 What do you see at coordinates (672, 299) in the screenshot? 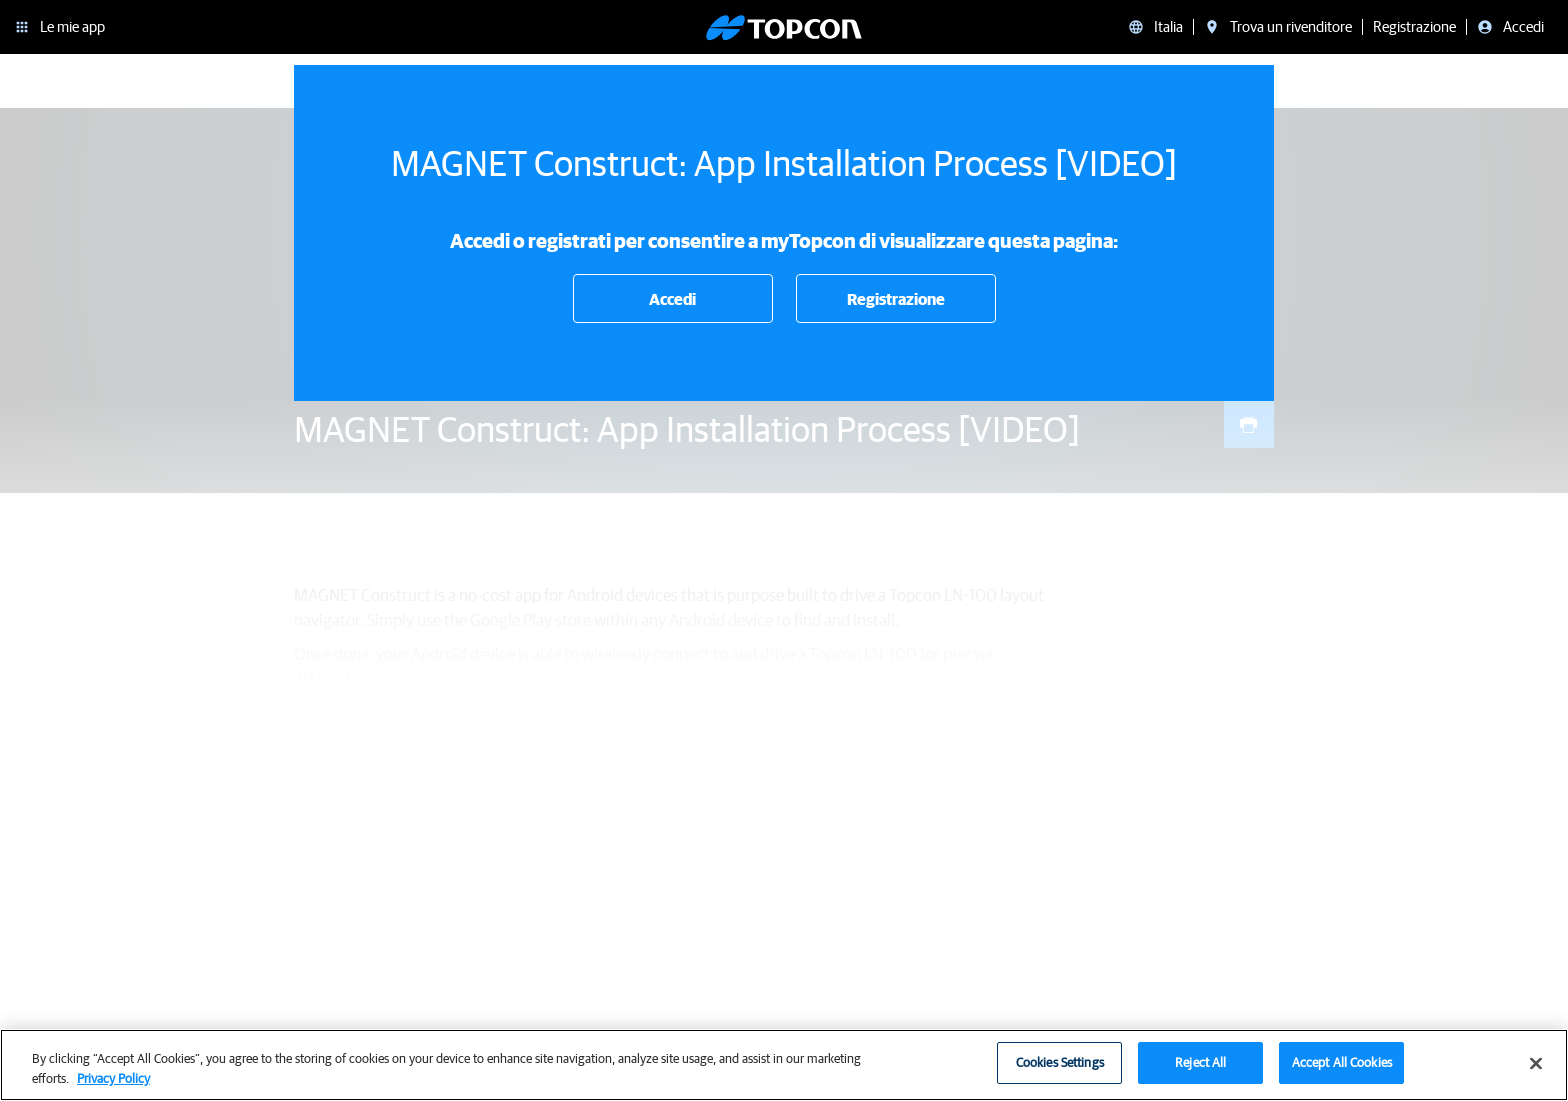
I see `Accedi` at bounding box center [672, 299].